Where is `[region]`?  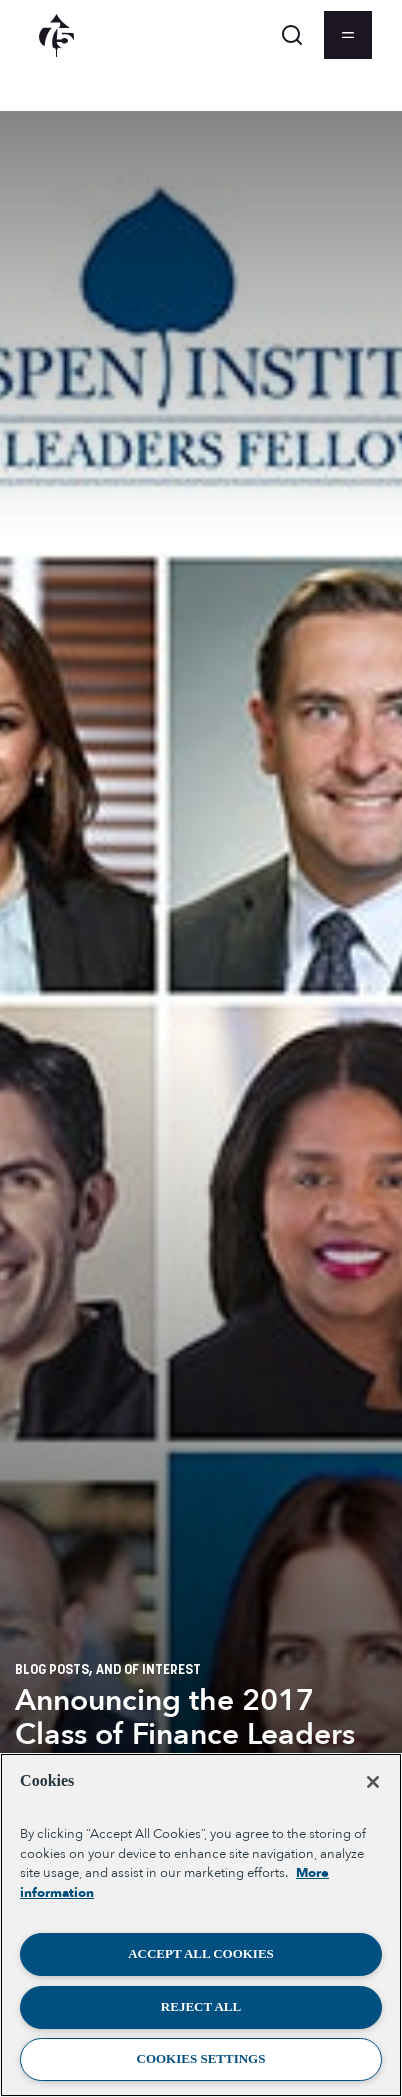 [region] is located at coordinates (201, 1925).